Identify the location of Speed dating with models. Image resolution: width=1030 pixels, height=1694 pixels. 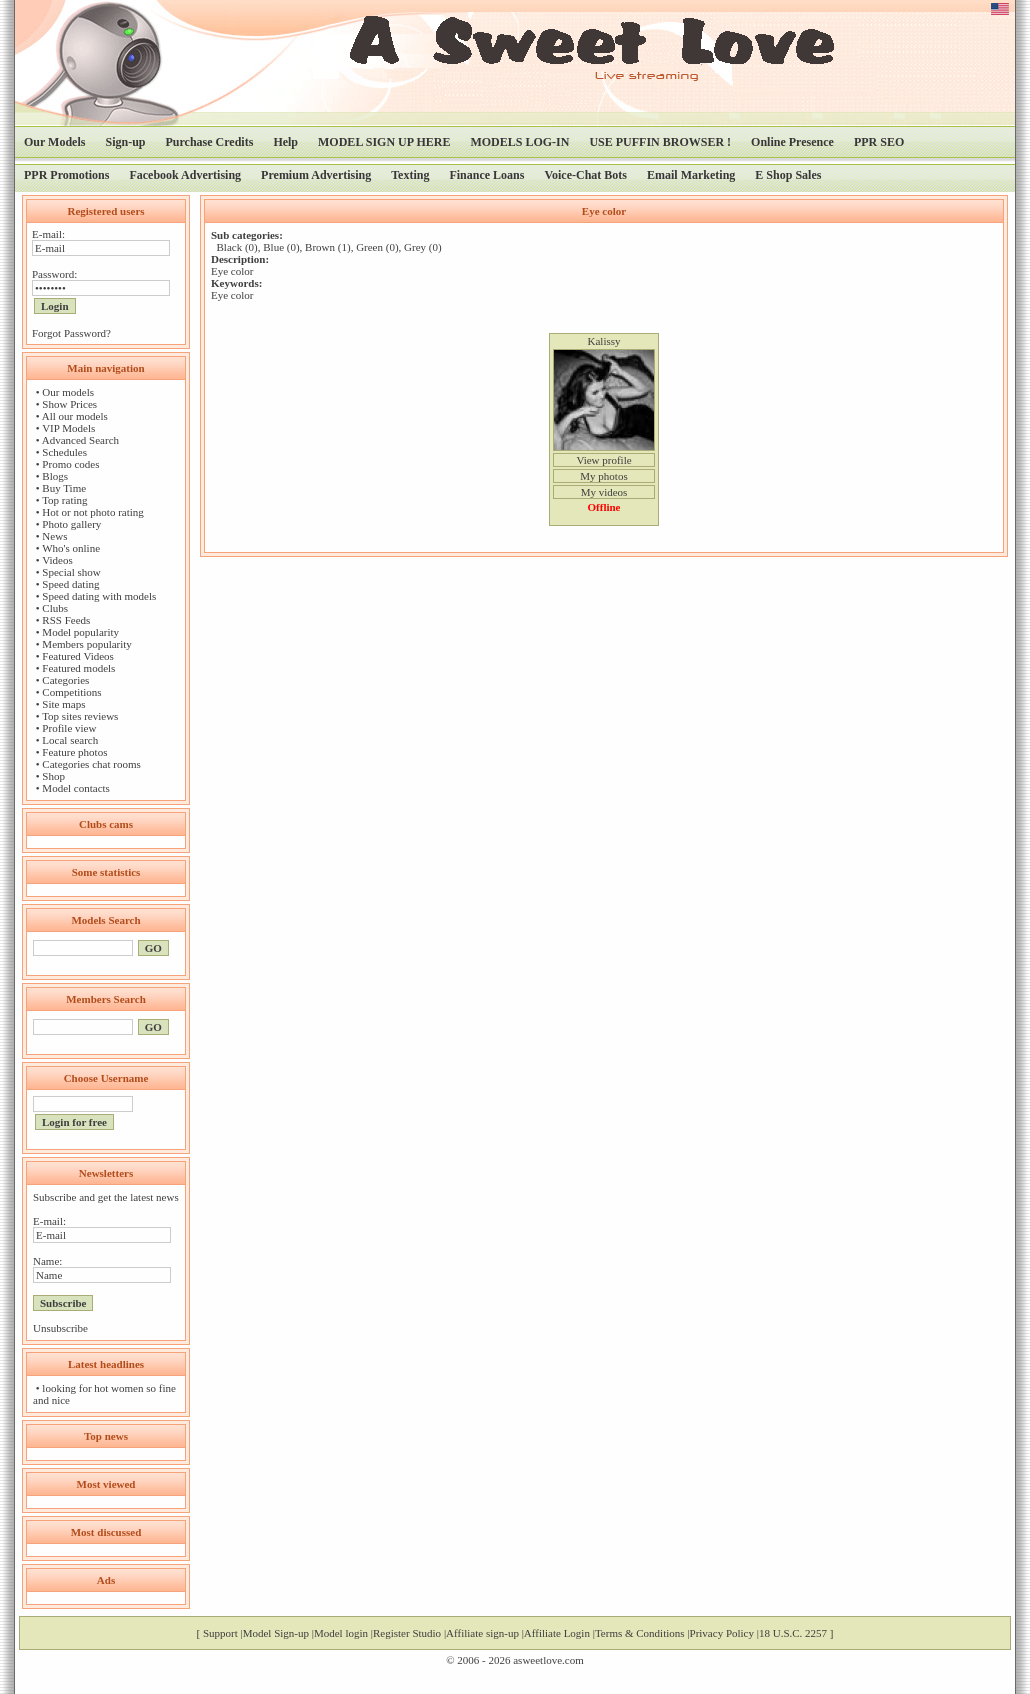
(99, 596).